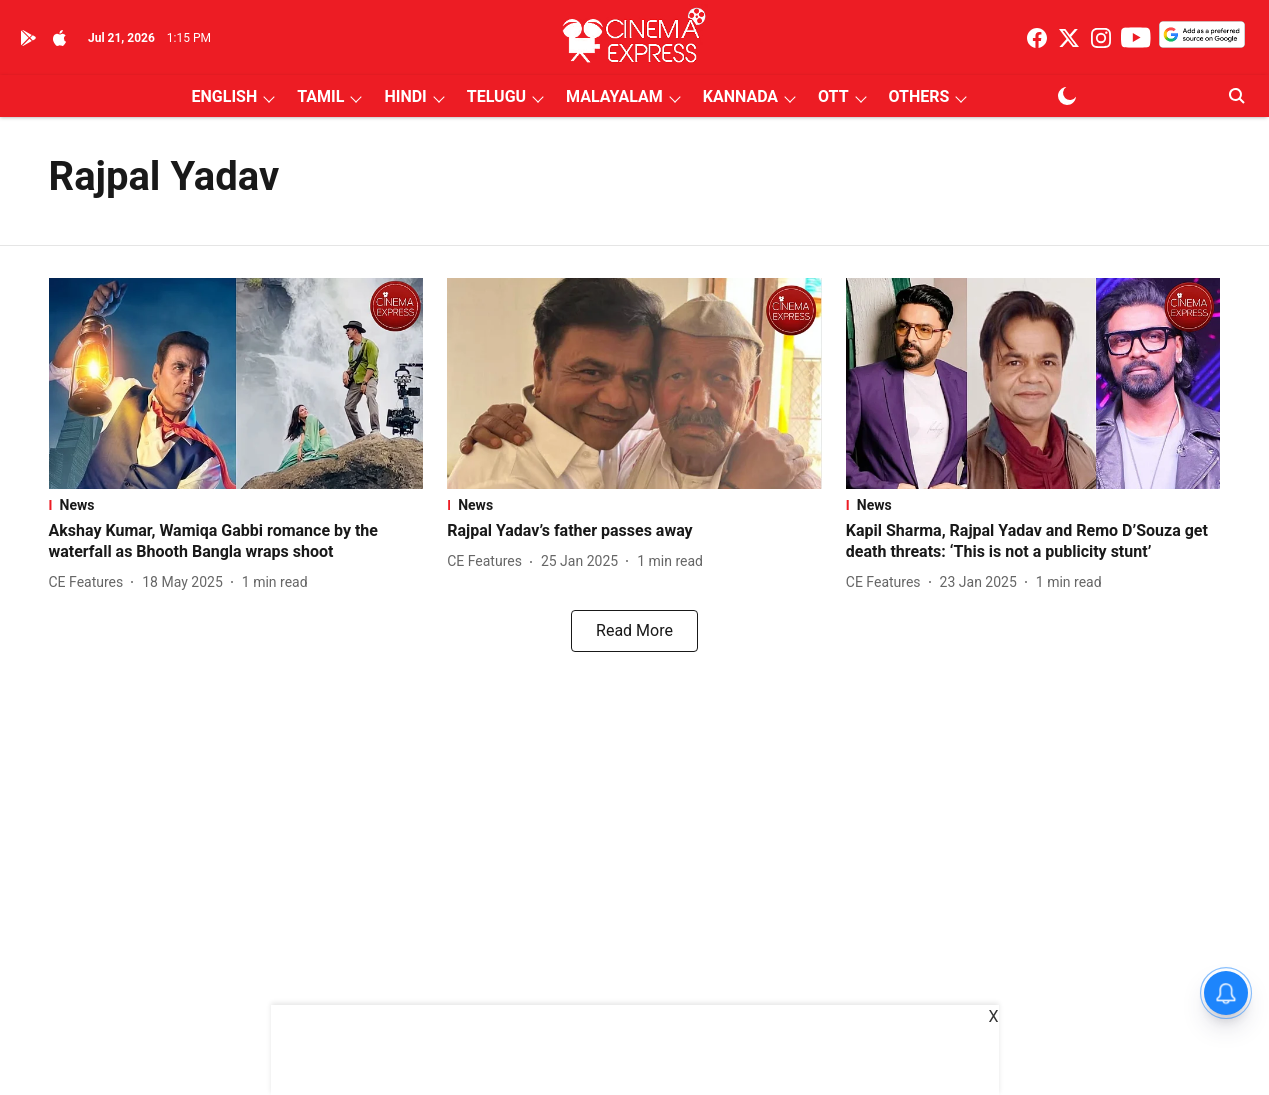 This screenshot has height=1095, width=1269. I want to click on [fallback-hero-image], so click(236, 383).